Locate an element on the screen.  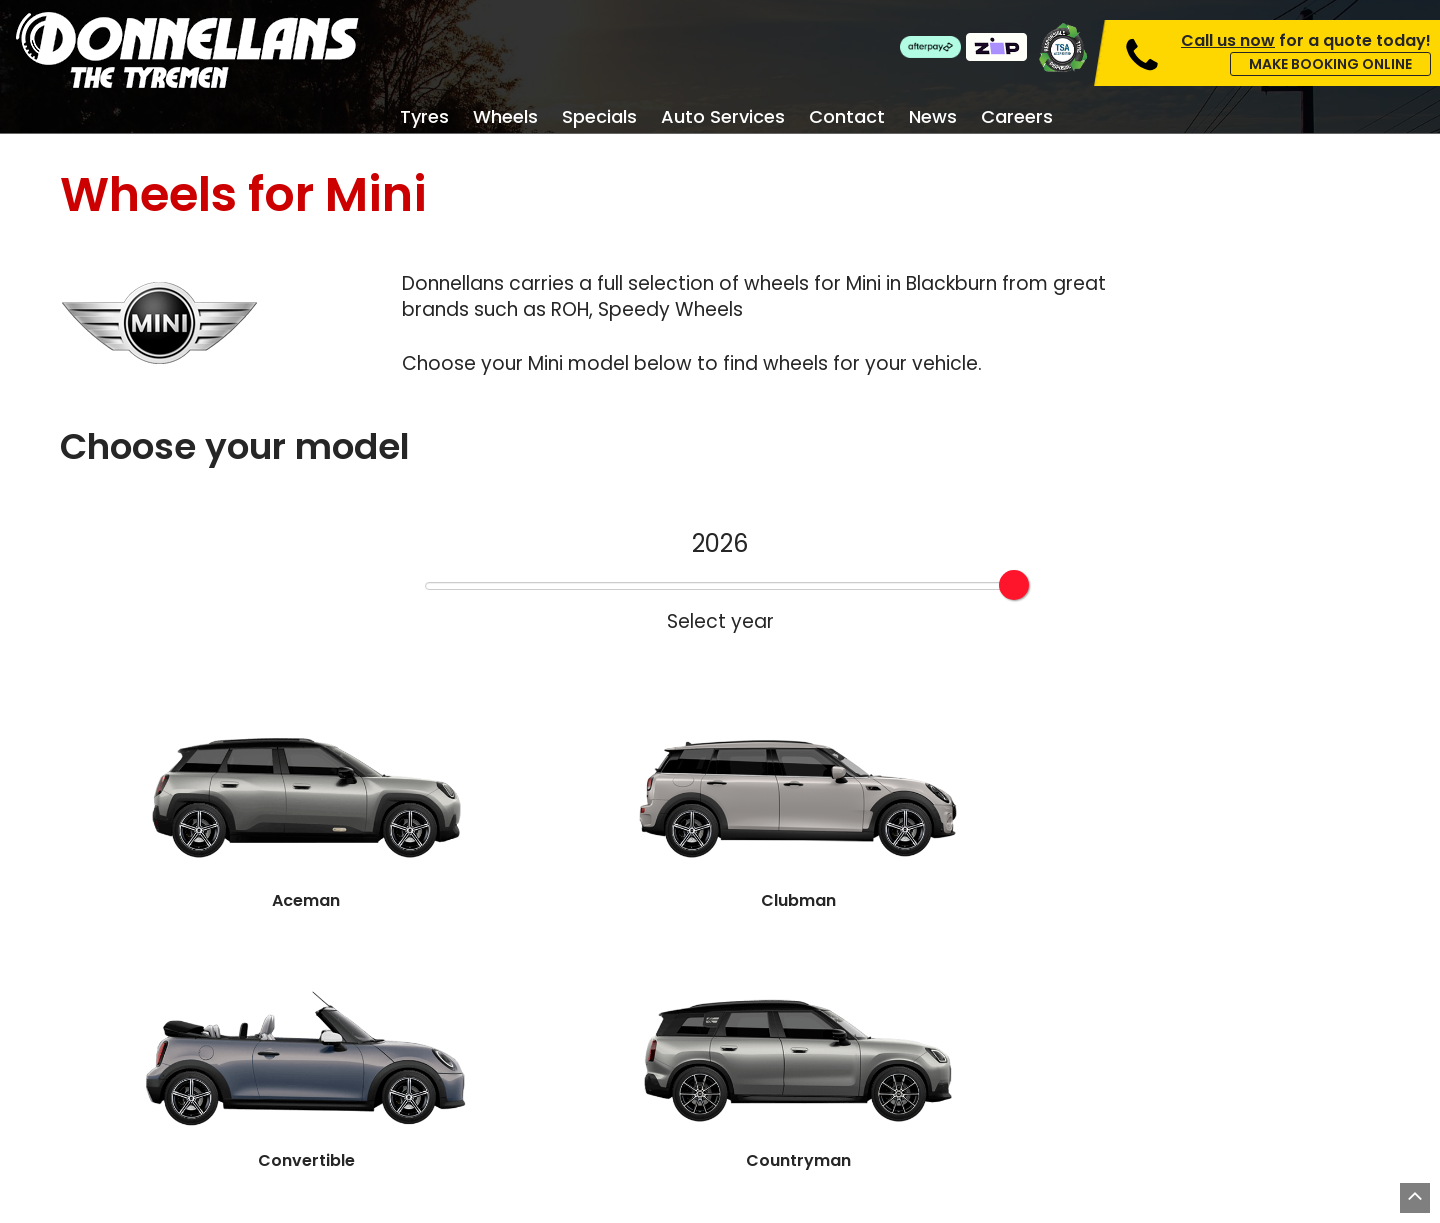
Find A Store is located at coordinates (818, 958).